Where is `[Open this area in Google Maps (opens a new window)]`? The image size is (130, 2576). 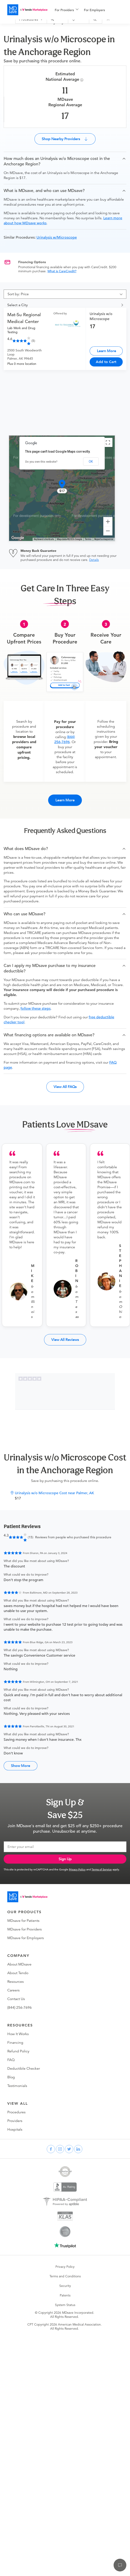
[Open this area in Google Maps (opens a new window)] is located at coordinates (17, 538).